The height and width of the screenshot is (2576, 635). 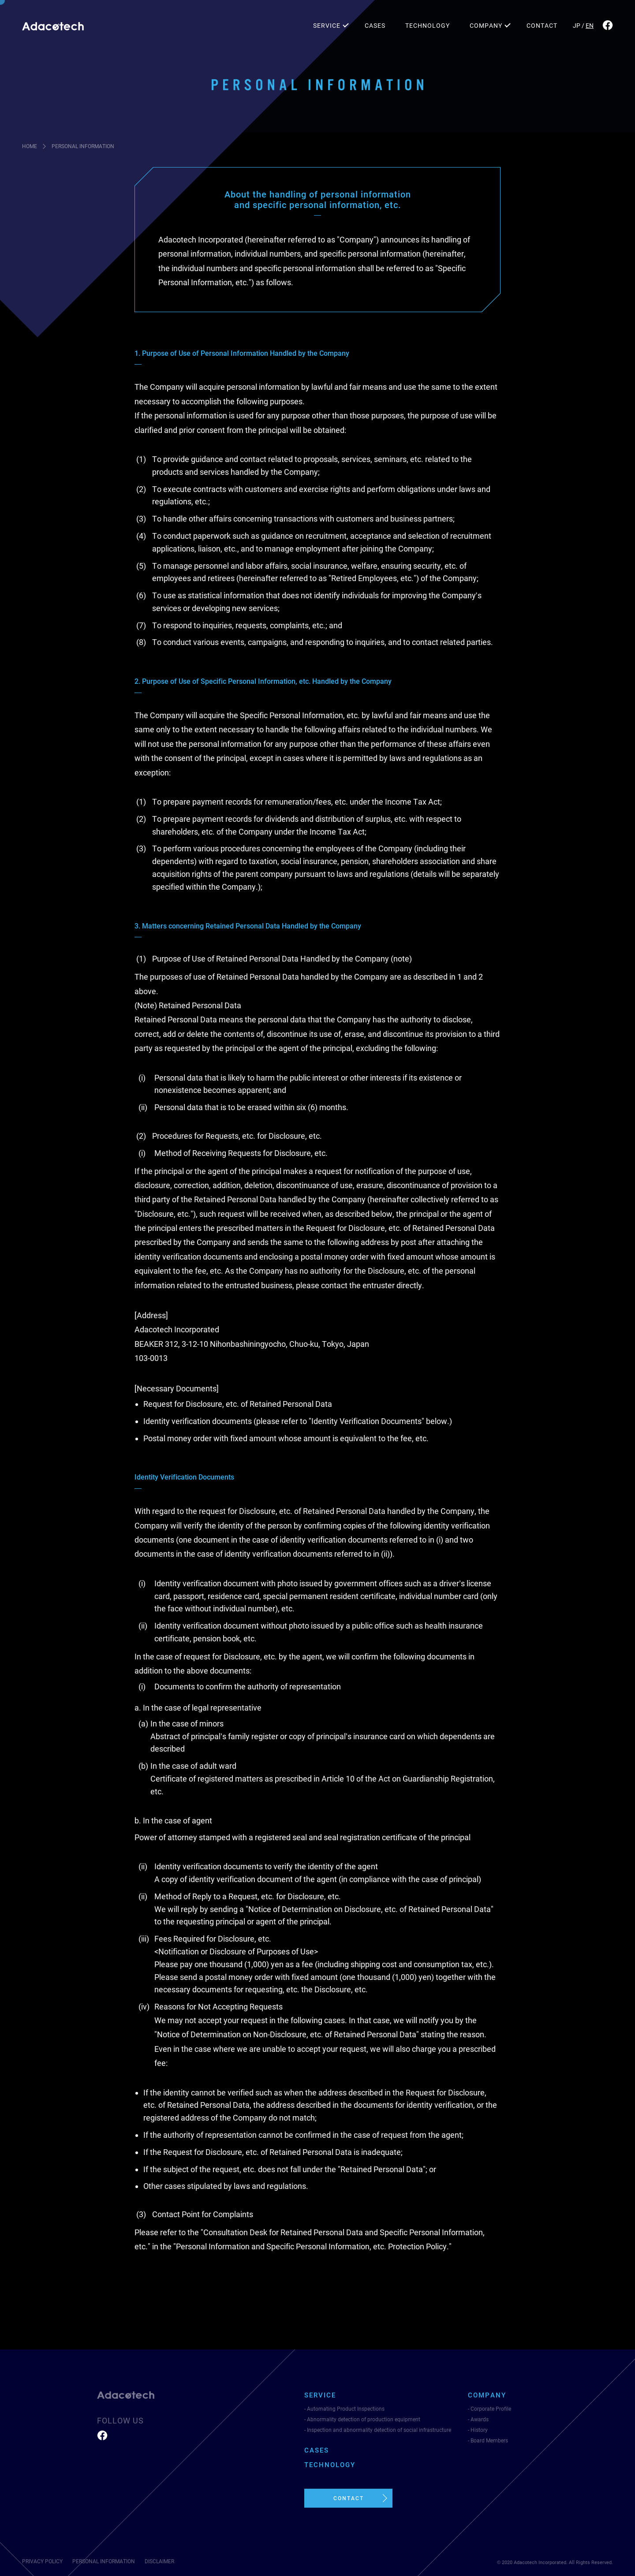 What do you see at coordinates (488, 2441) in the screenshot?
I see `- Board Members` at bounding box center [488, 2441].